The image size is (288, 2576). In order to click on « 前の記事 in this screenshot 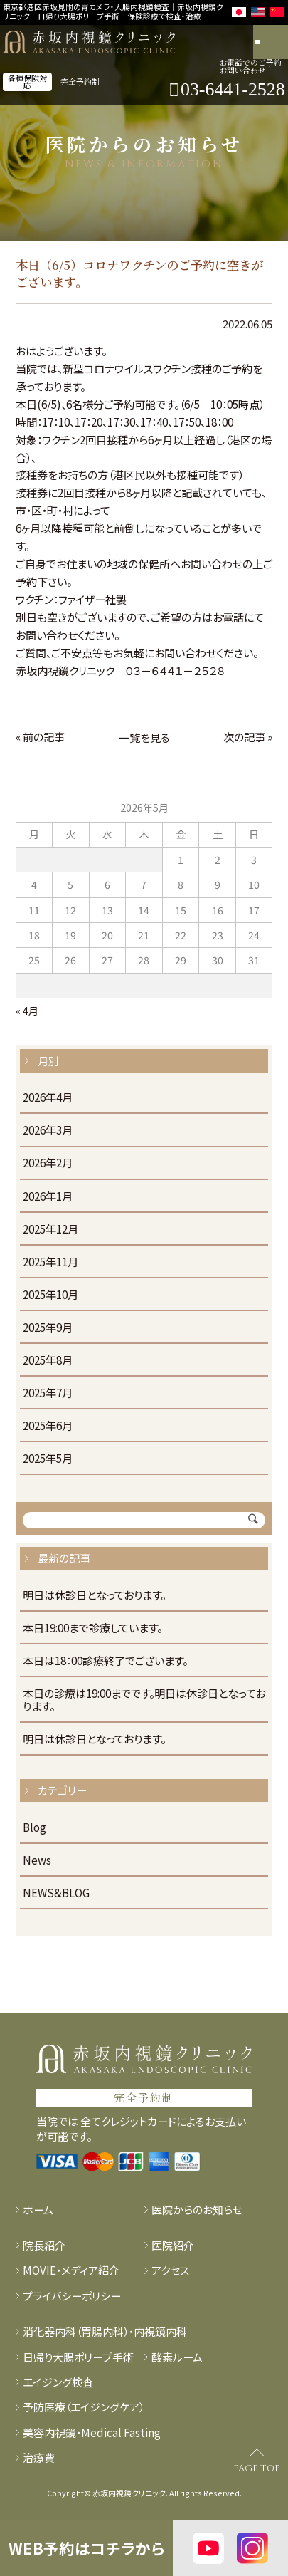, I will do `click(40, 736)`.